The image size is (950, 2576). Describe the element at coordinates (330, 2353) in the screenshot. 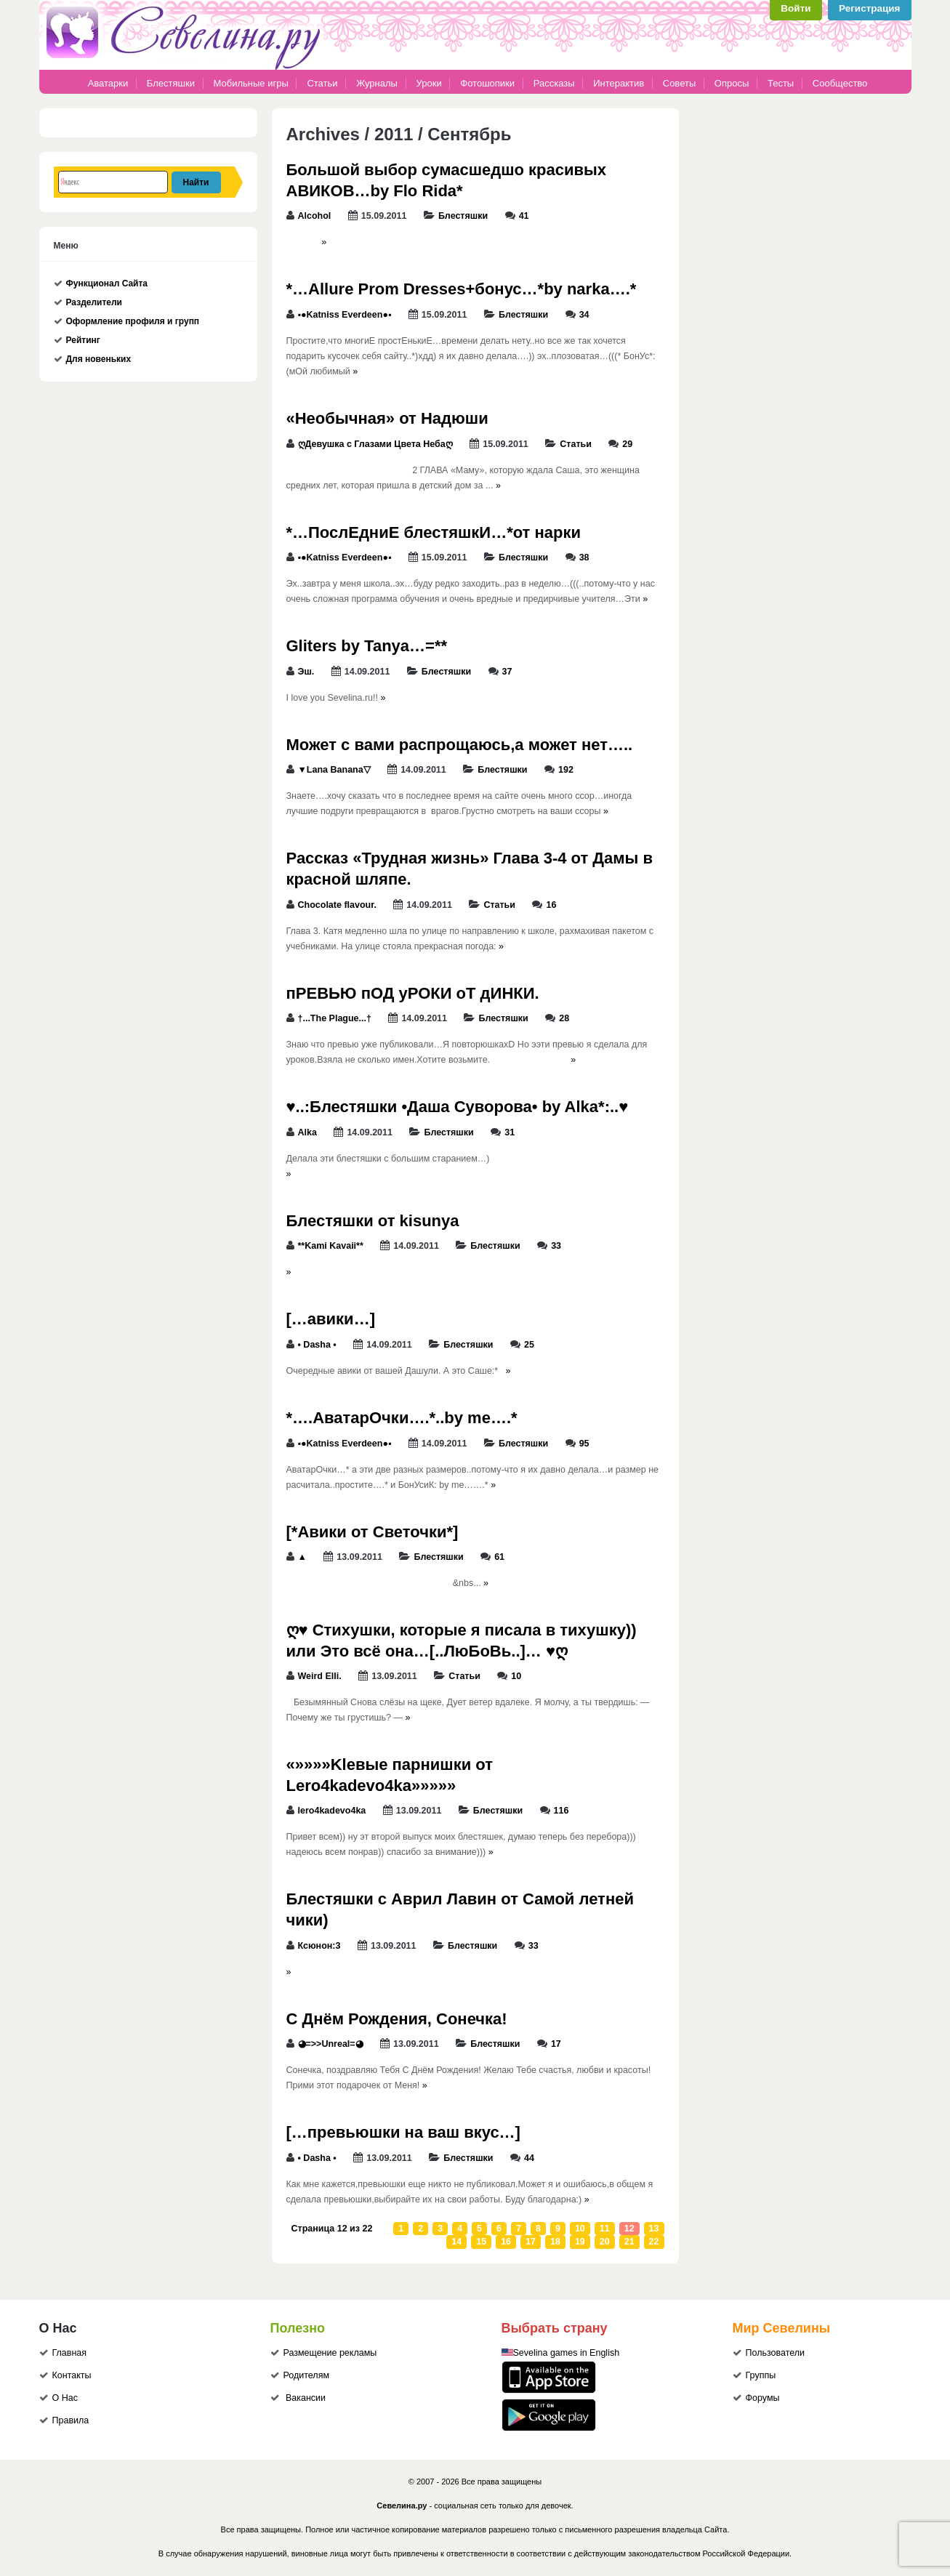

I see `Размещение рекламы` at that location.